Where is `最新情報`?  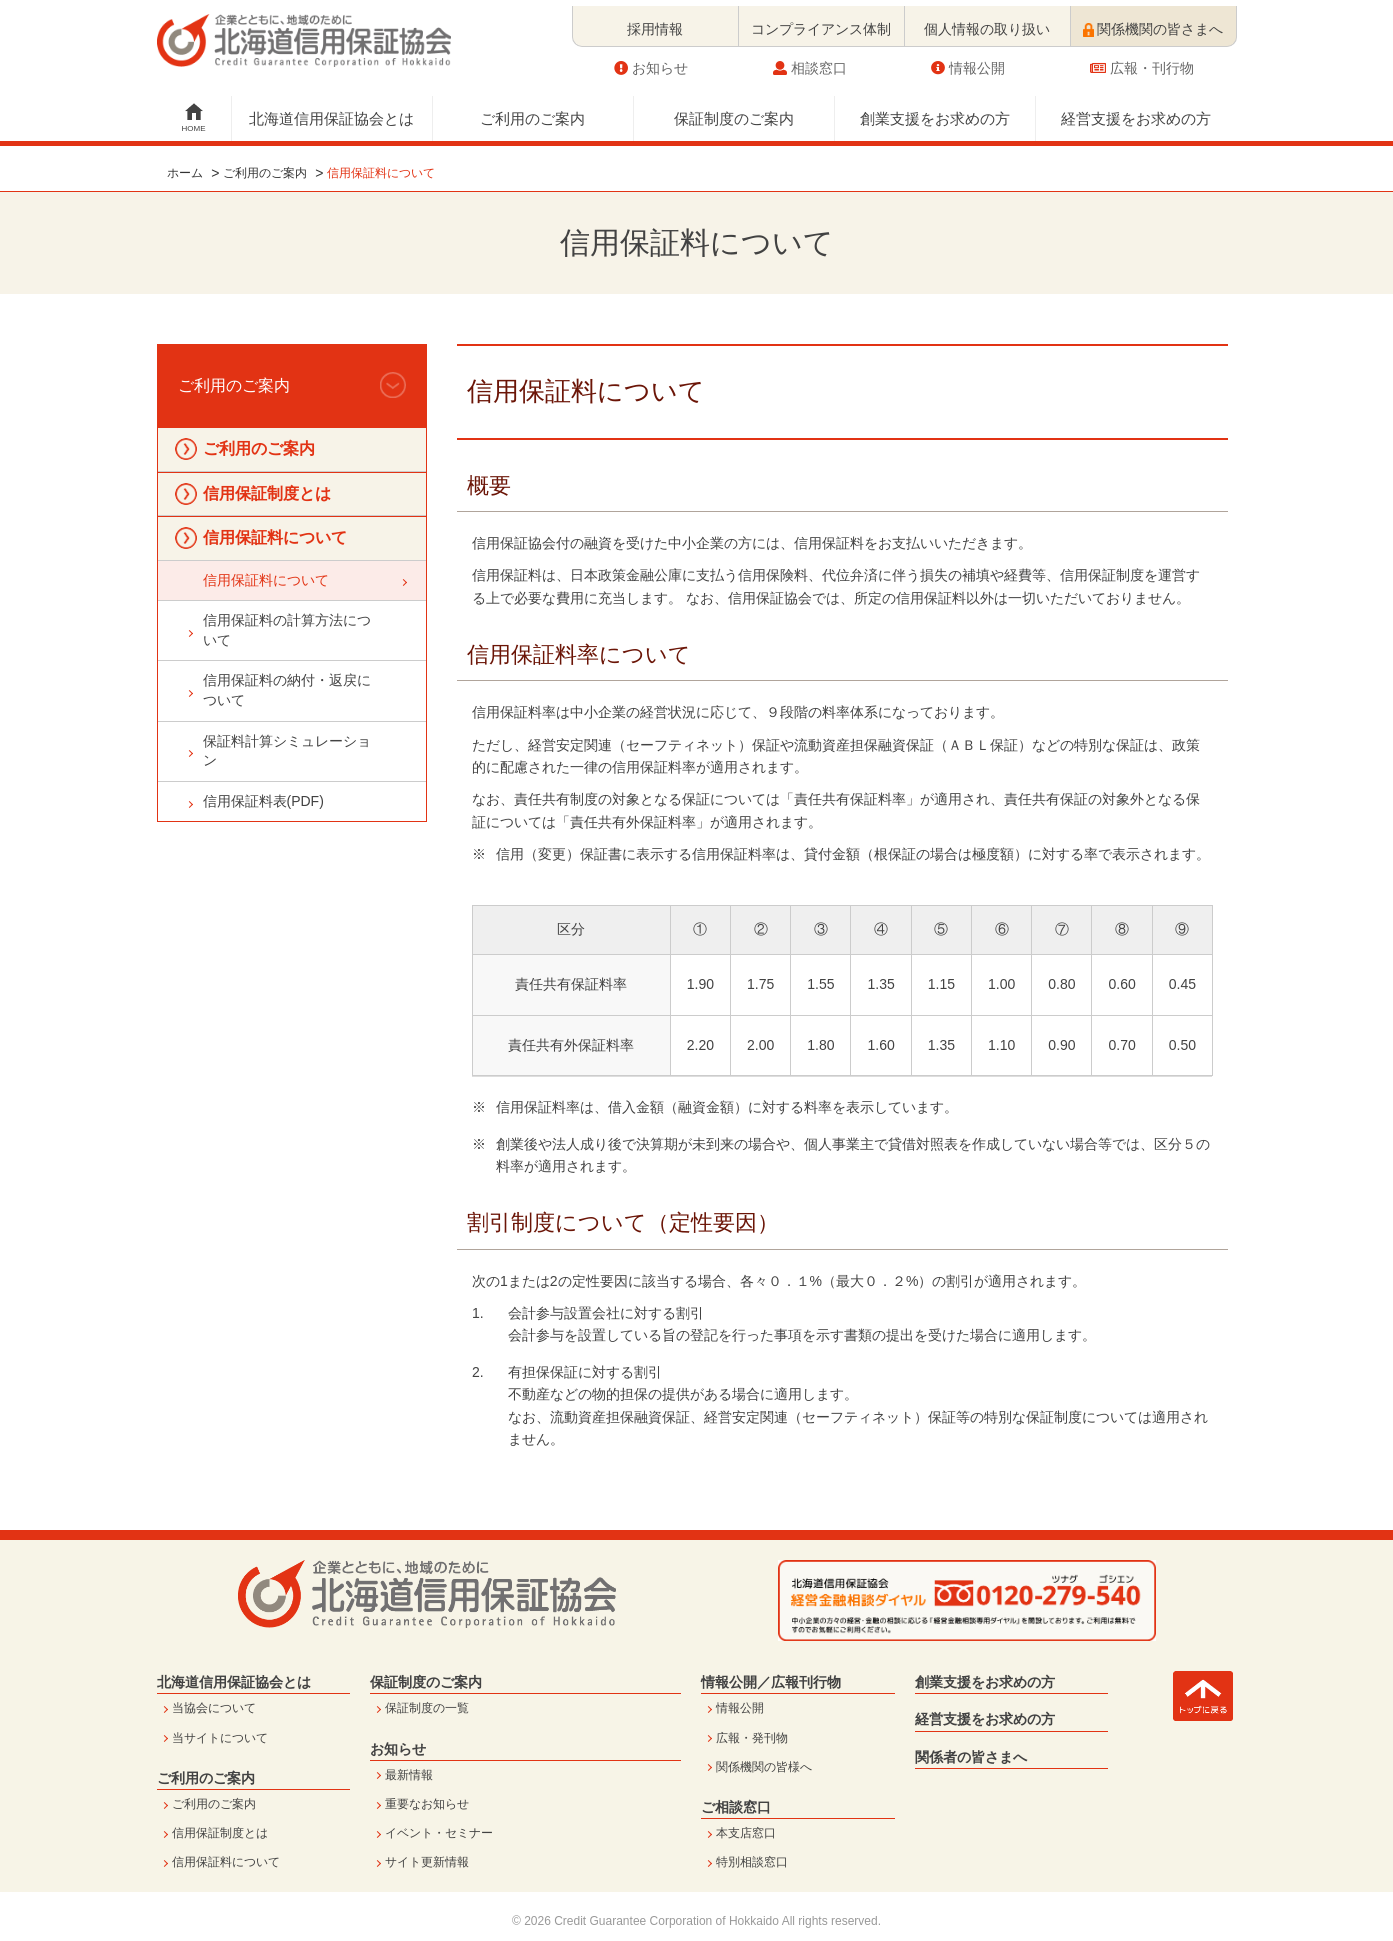
最新情報 is located at coordinates (409, 1775).